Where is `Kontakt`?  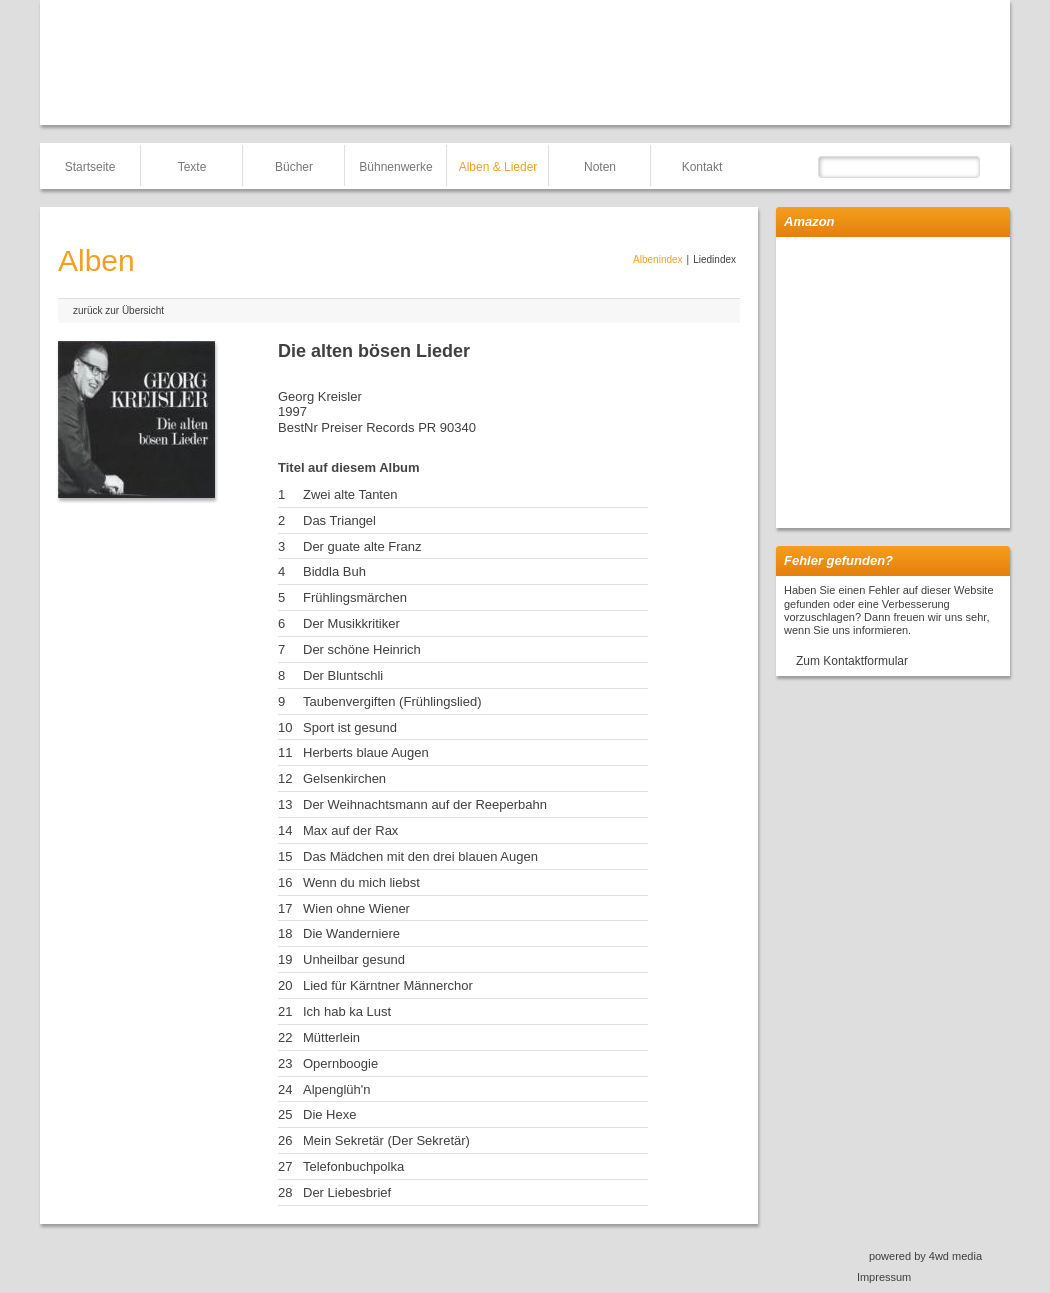 Kontakt is located at coordinates (702, 167).